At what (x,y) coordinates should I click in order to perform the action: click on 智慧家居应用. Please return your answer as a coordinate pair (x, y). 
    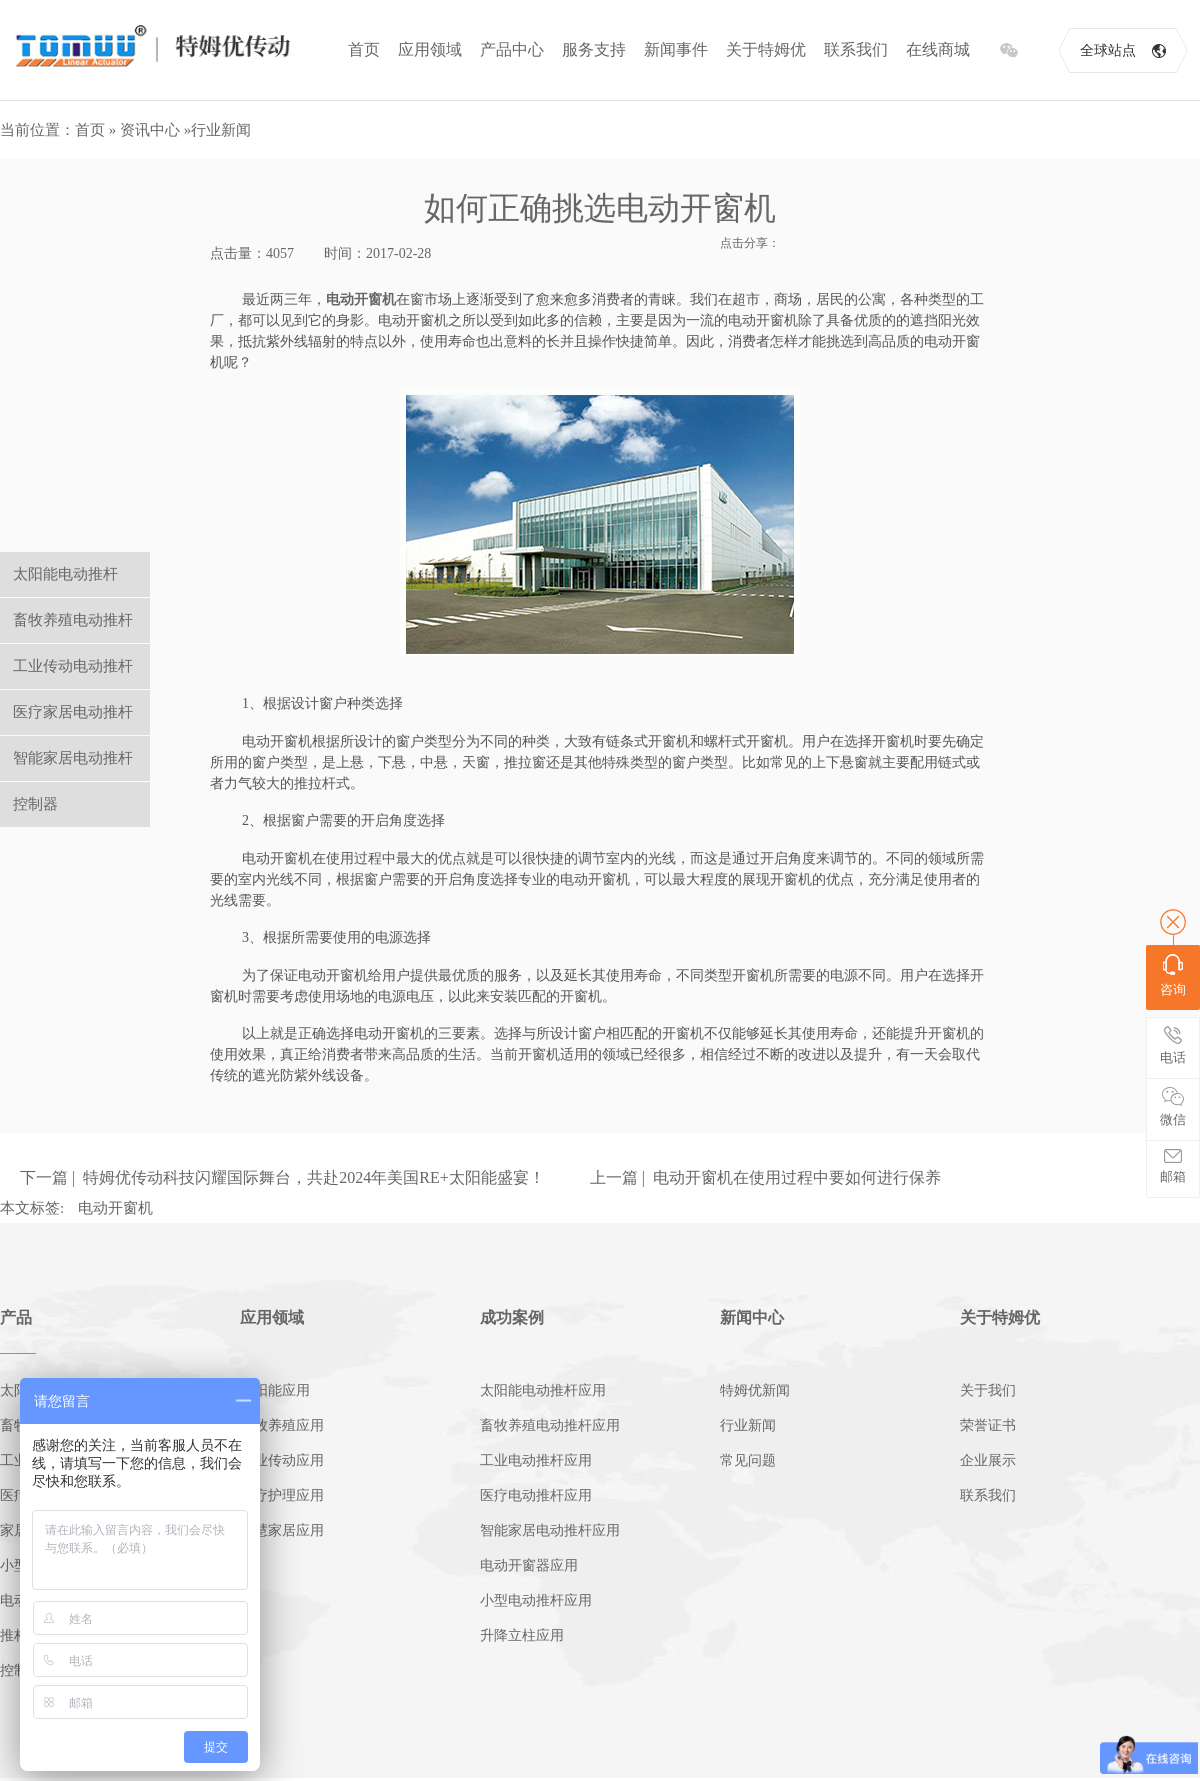
    Looking at the image, I should click on (282, 1530).